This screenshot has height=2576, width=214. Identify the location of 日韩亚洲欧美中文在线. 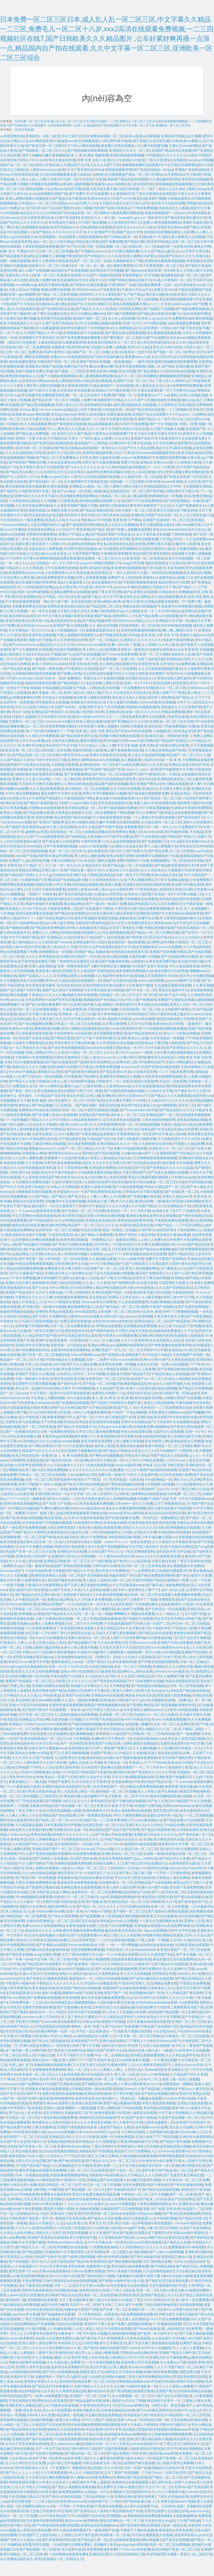
(71, 1263).